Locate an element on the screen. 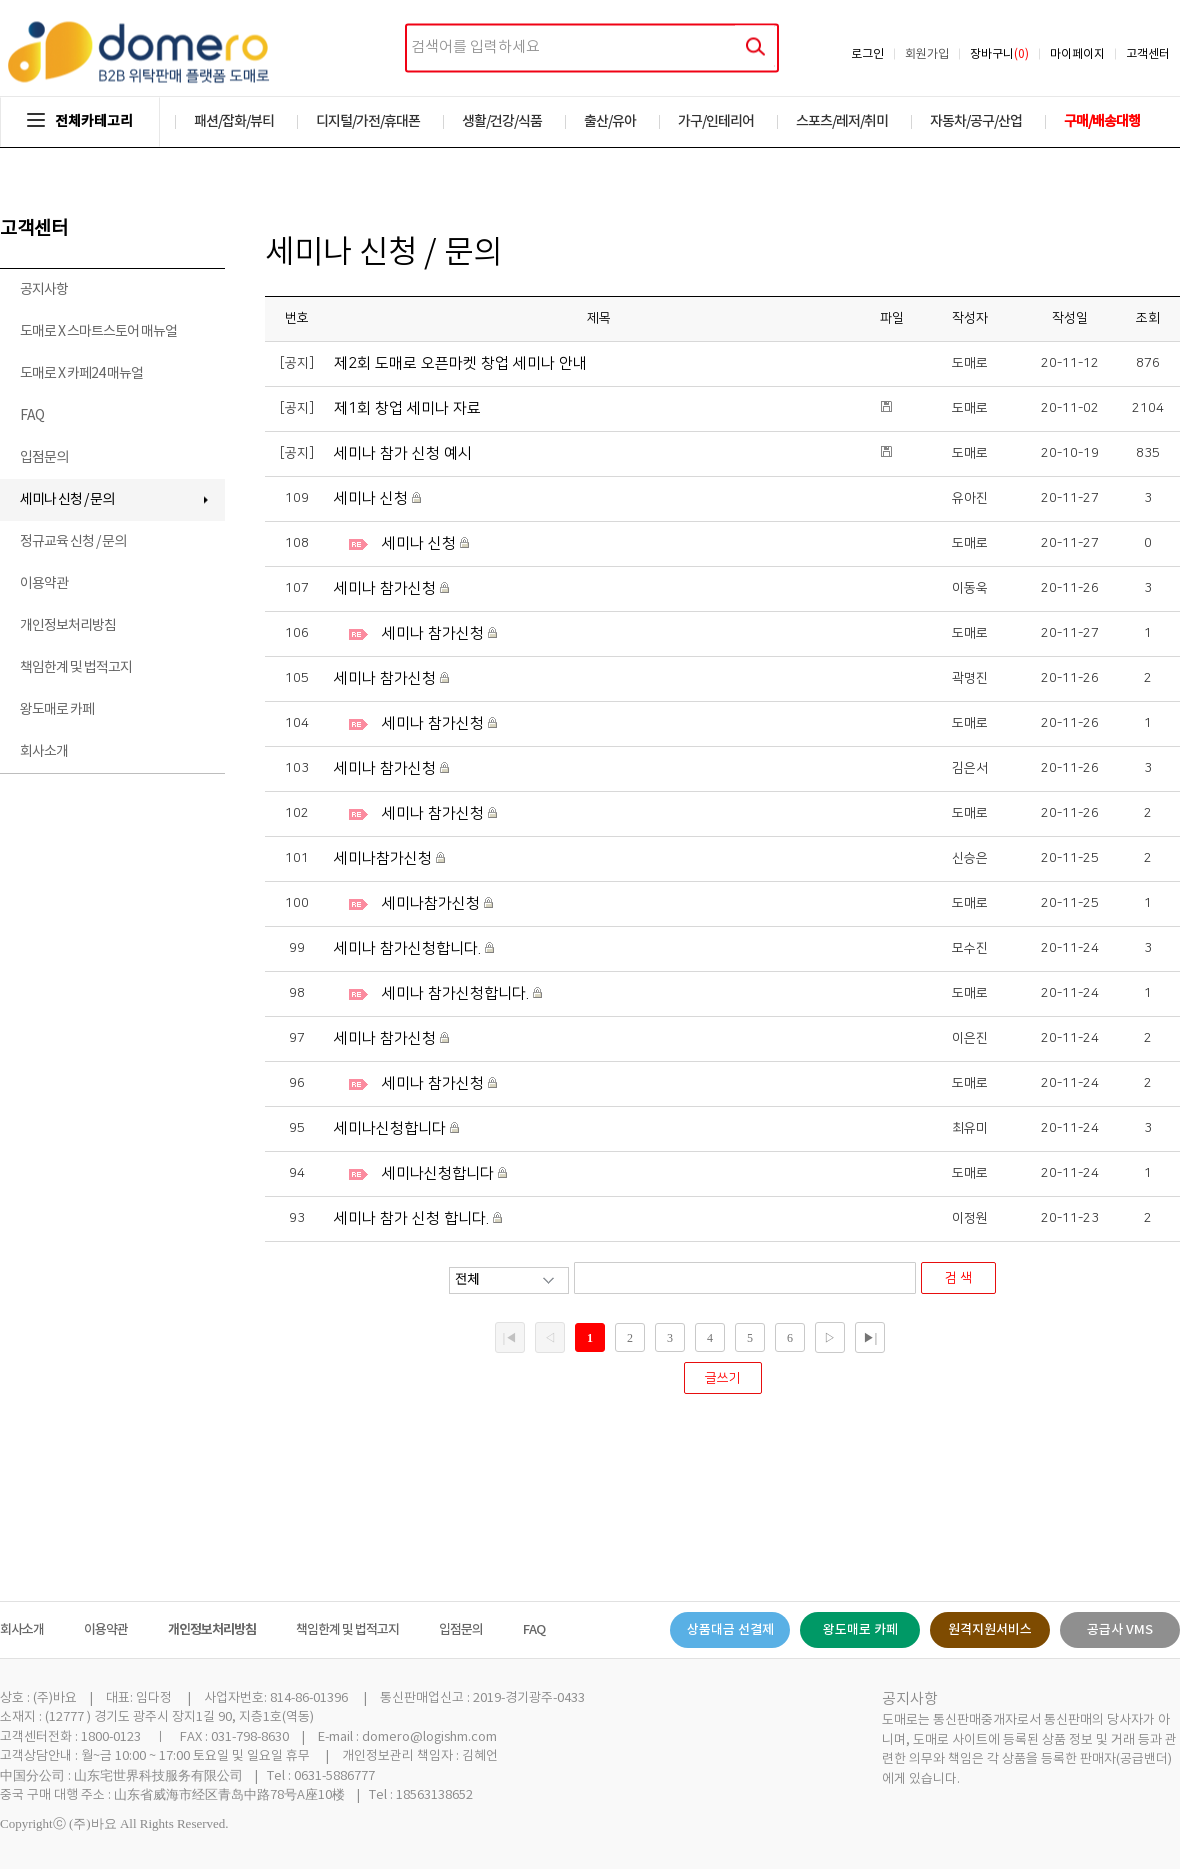 The width and height of the screenshot is (1180, 1869). 회원가입 is located at coordinates (927, 54).